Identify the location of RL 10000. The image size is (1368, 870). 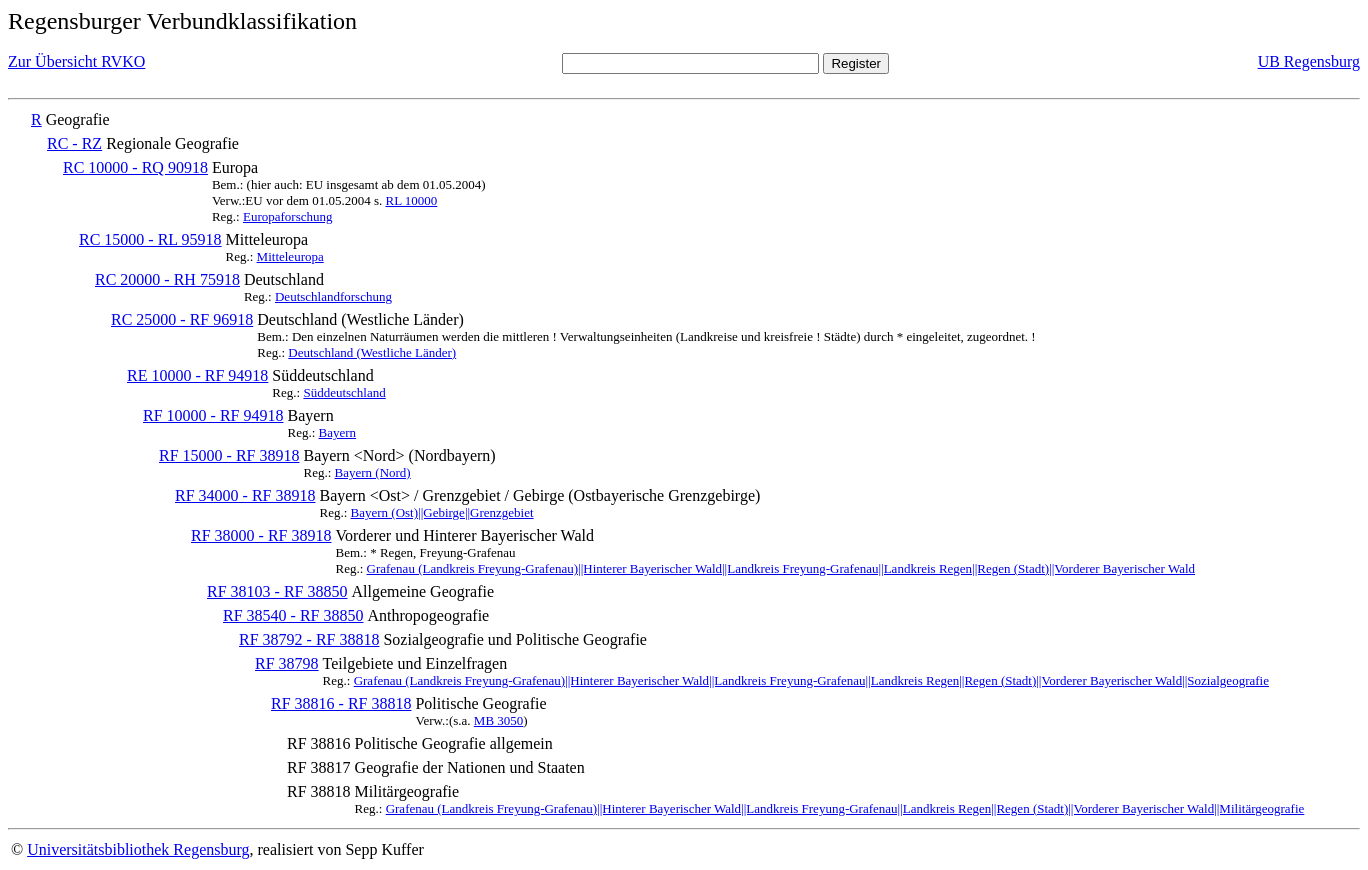
(411, 200).